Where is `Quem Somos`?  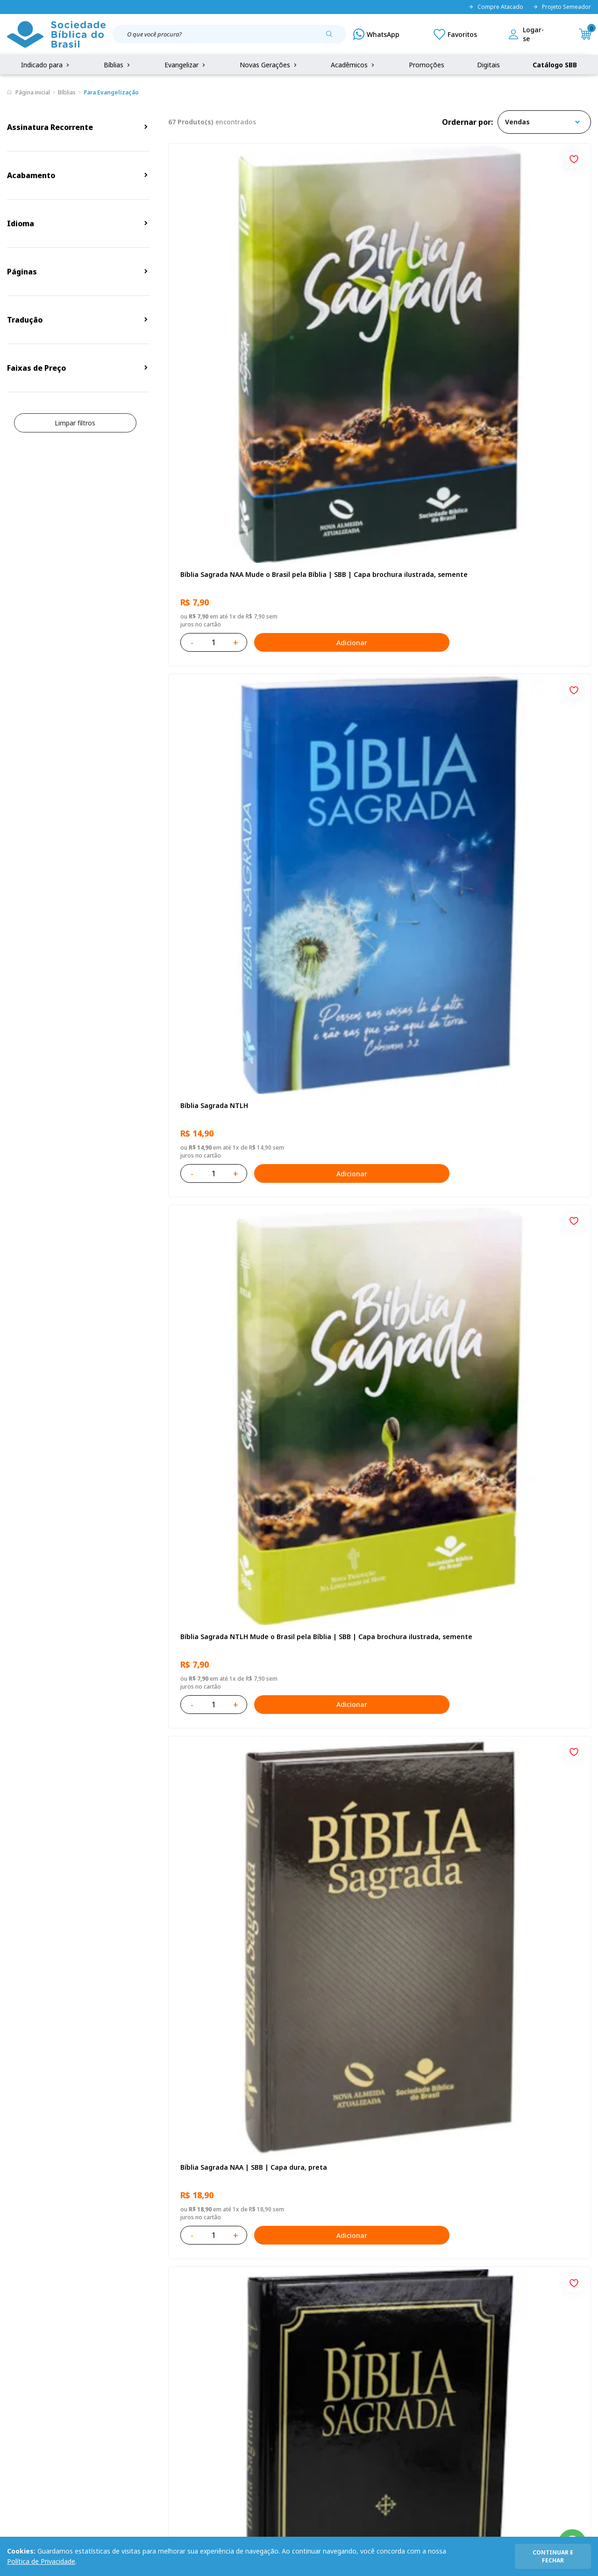 Quem Somos is located at coordinates (28, 2356).